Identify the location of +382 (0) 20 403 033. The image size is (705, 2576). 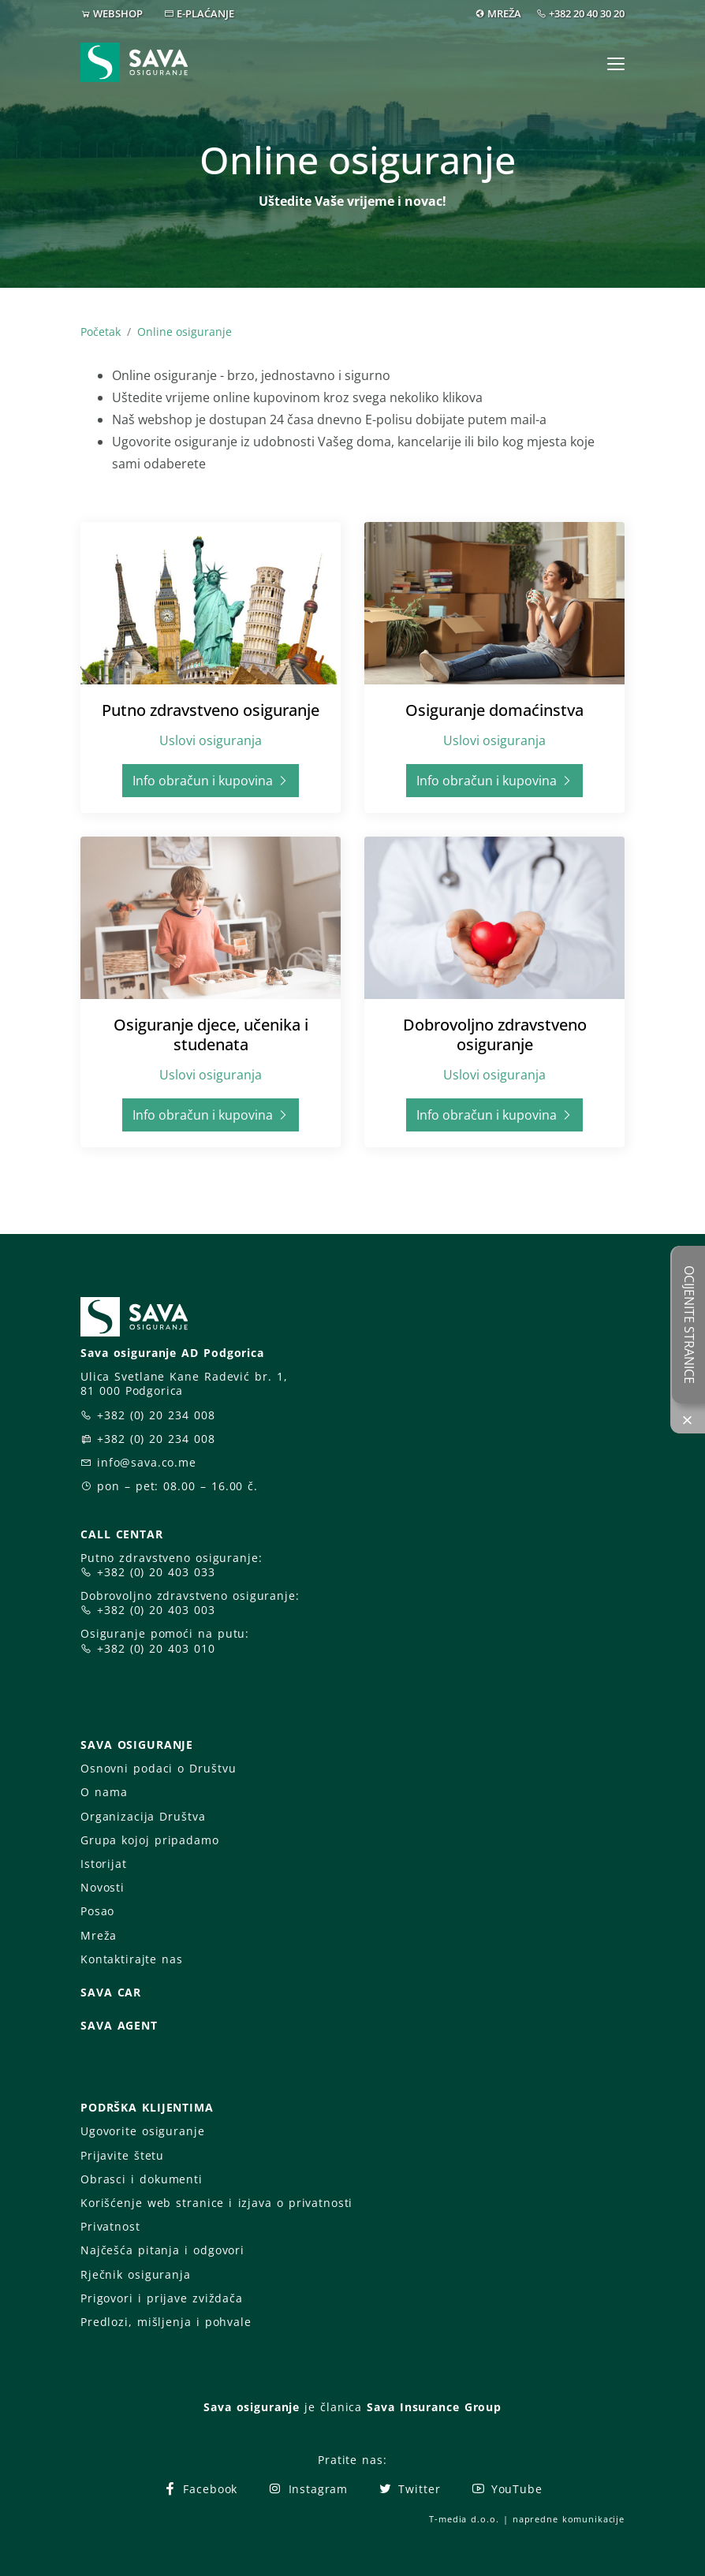
(156, 1571).